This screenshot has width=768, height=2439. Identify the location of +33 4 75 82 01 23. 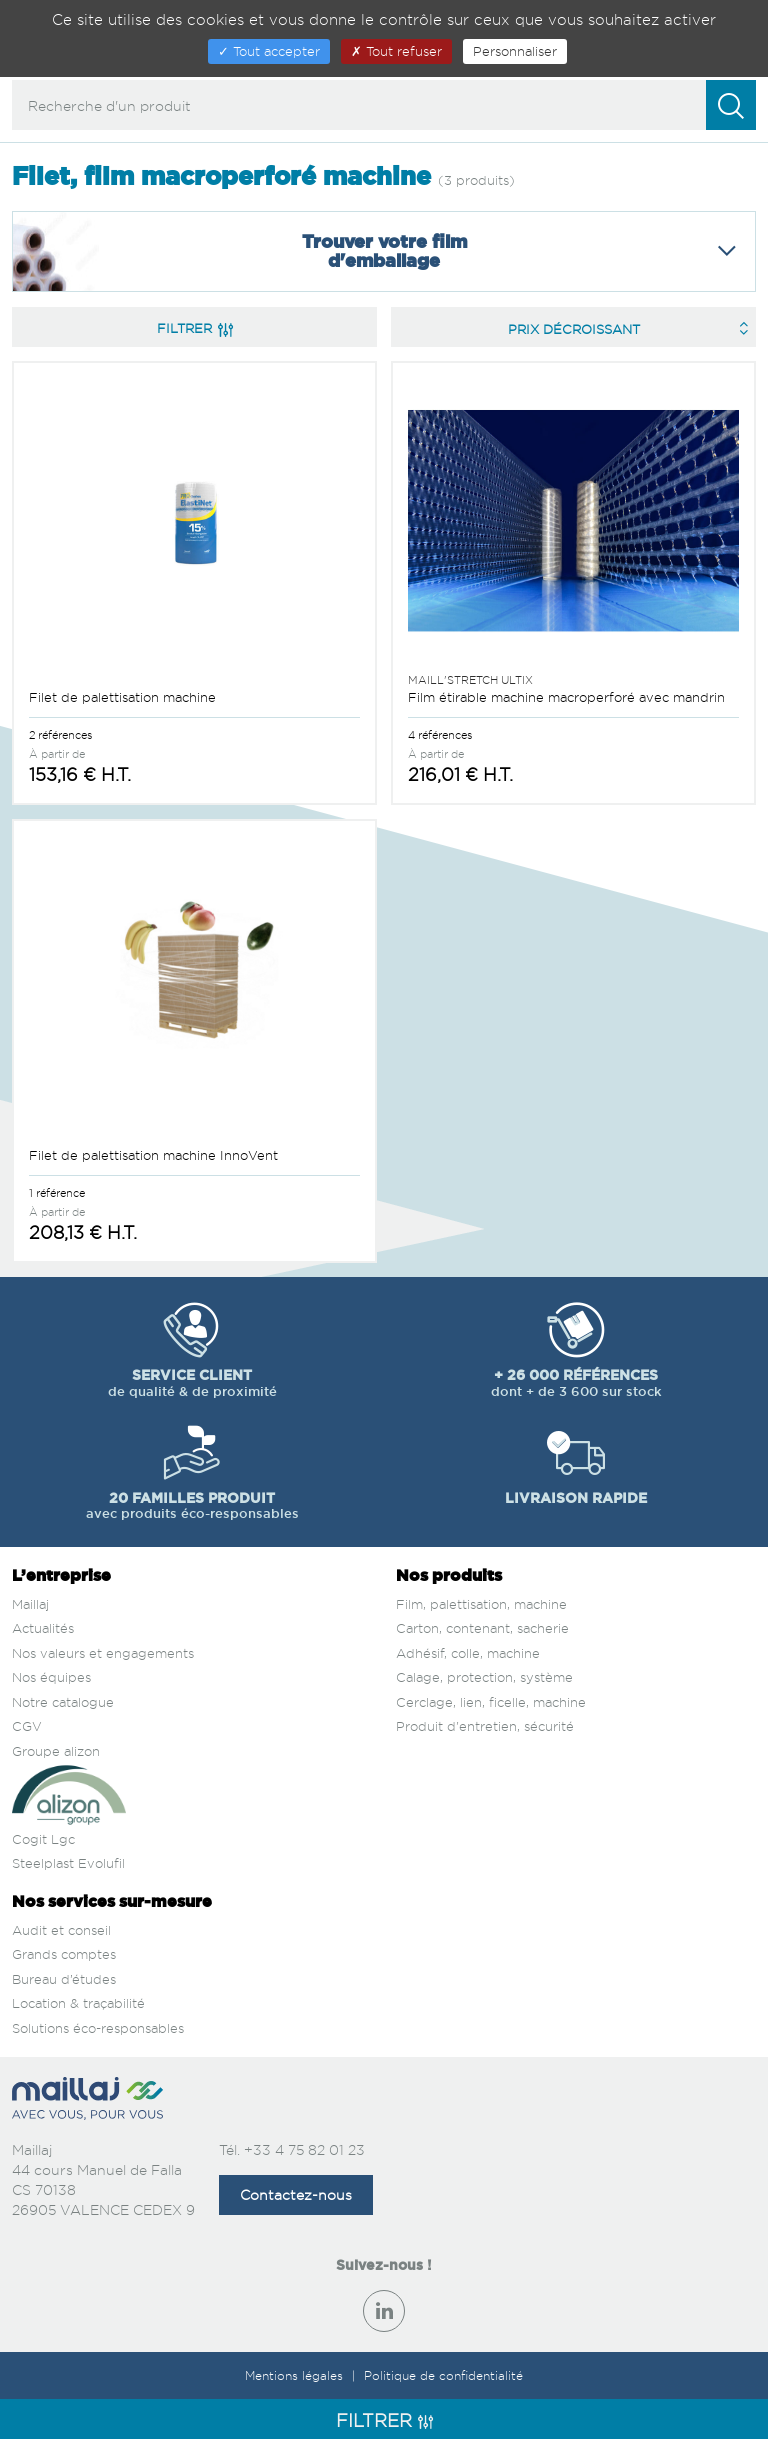
(304, 2149).